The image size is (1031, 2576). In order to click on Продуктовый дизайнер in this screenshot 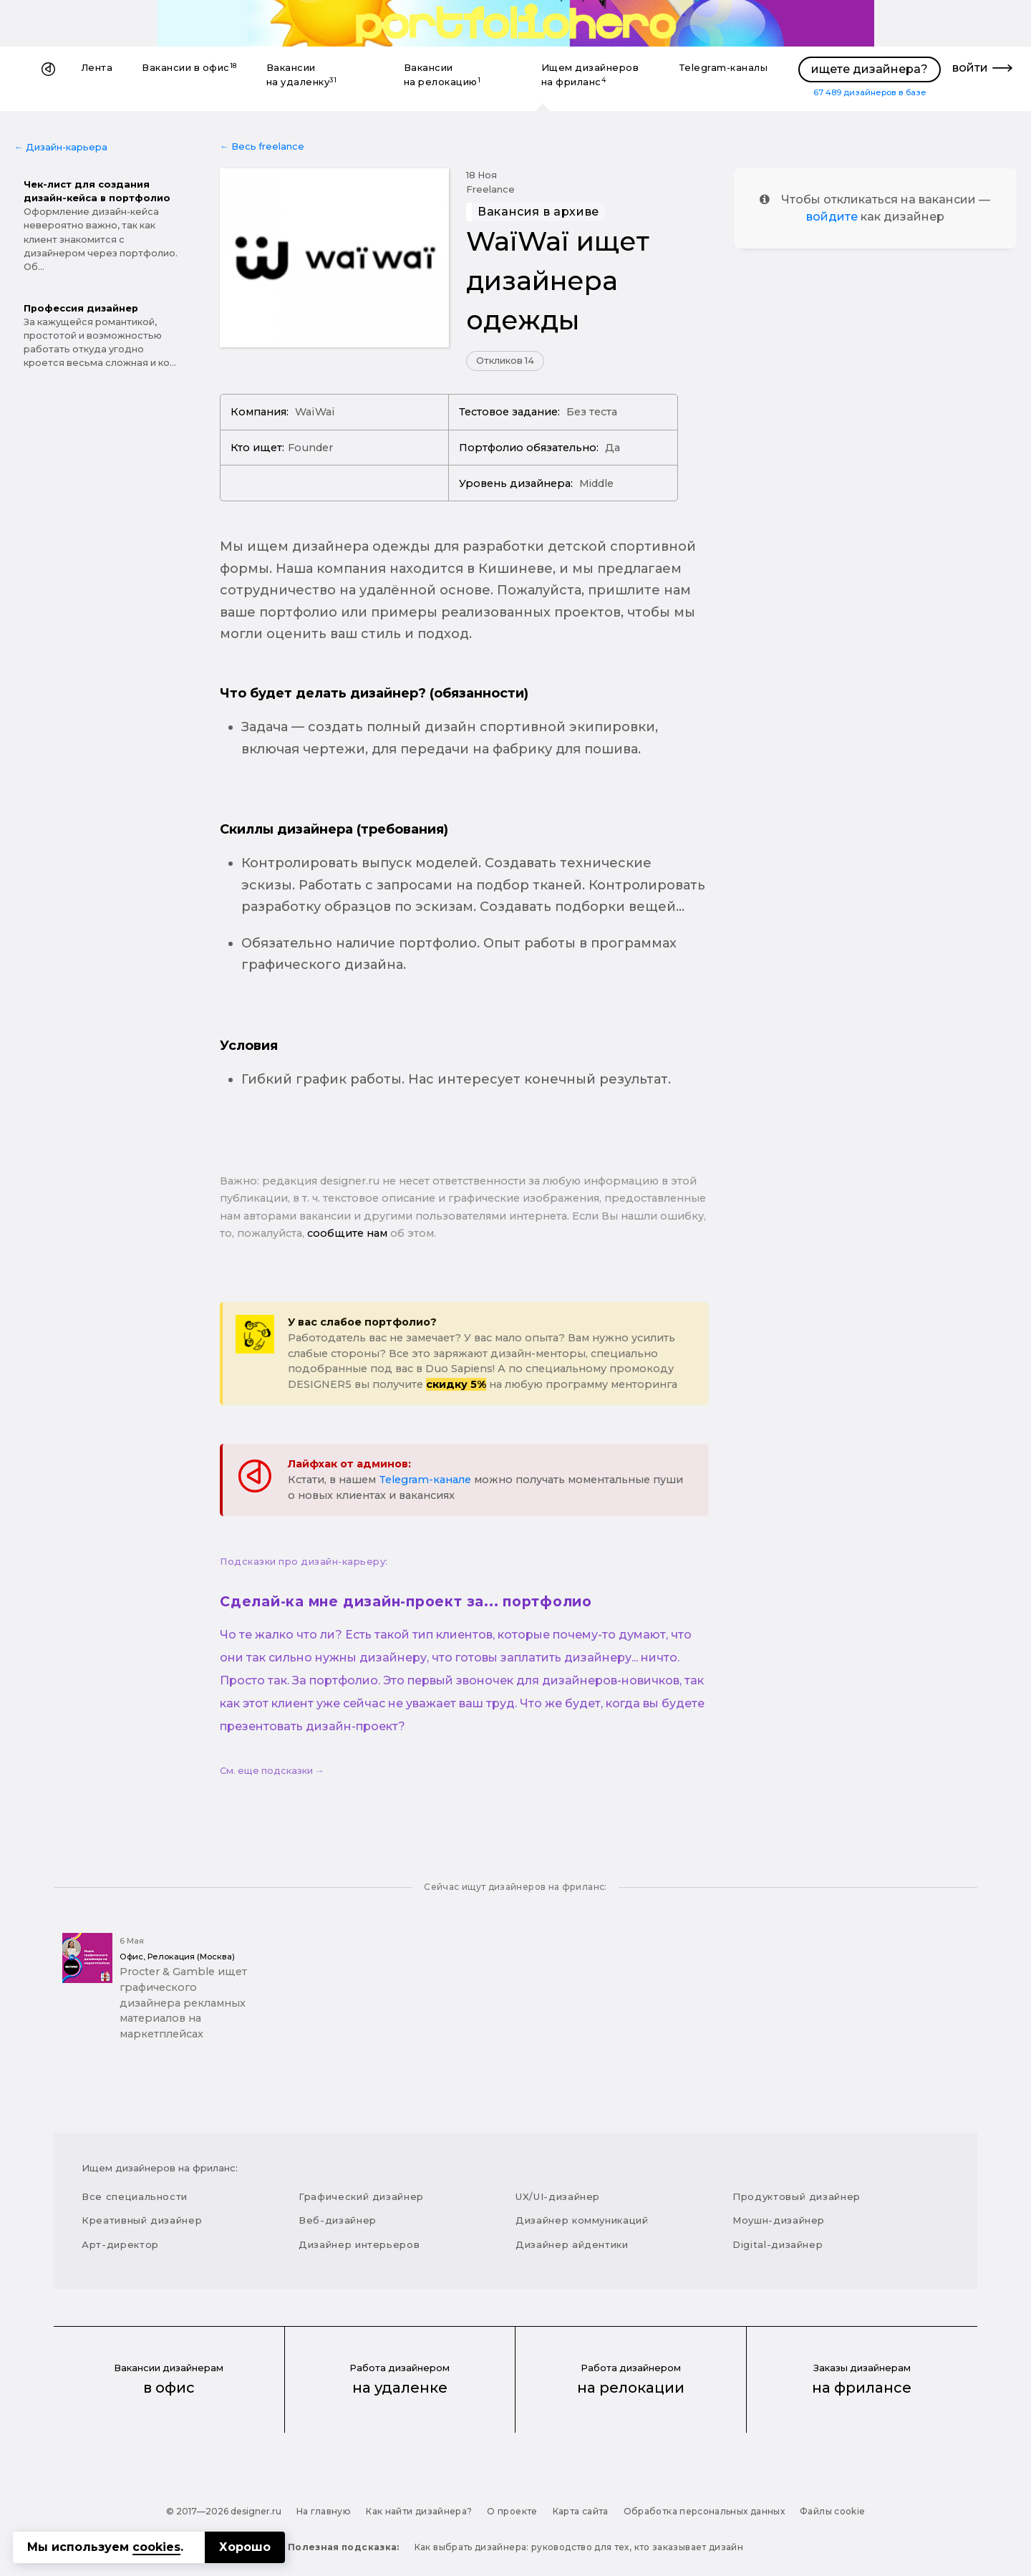, I will do `click(796, 2196)`.